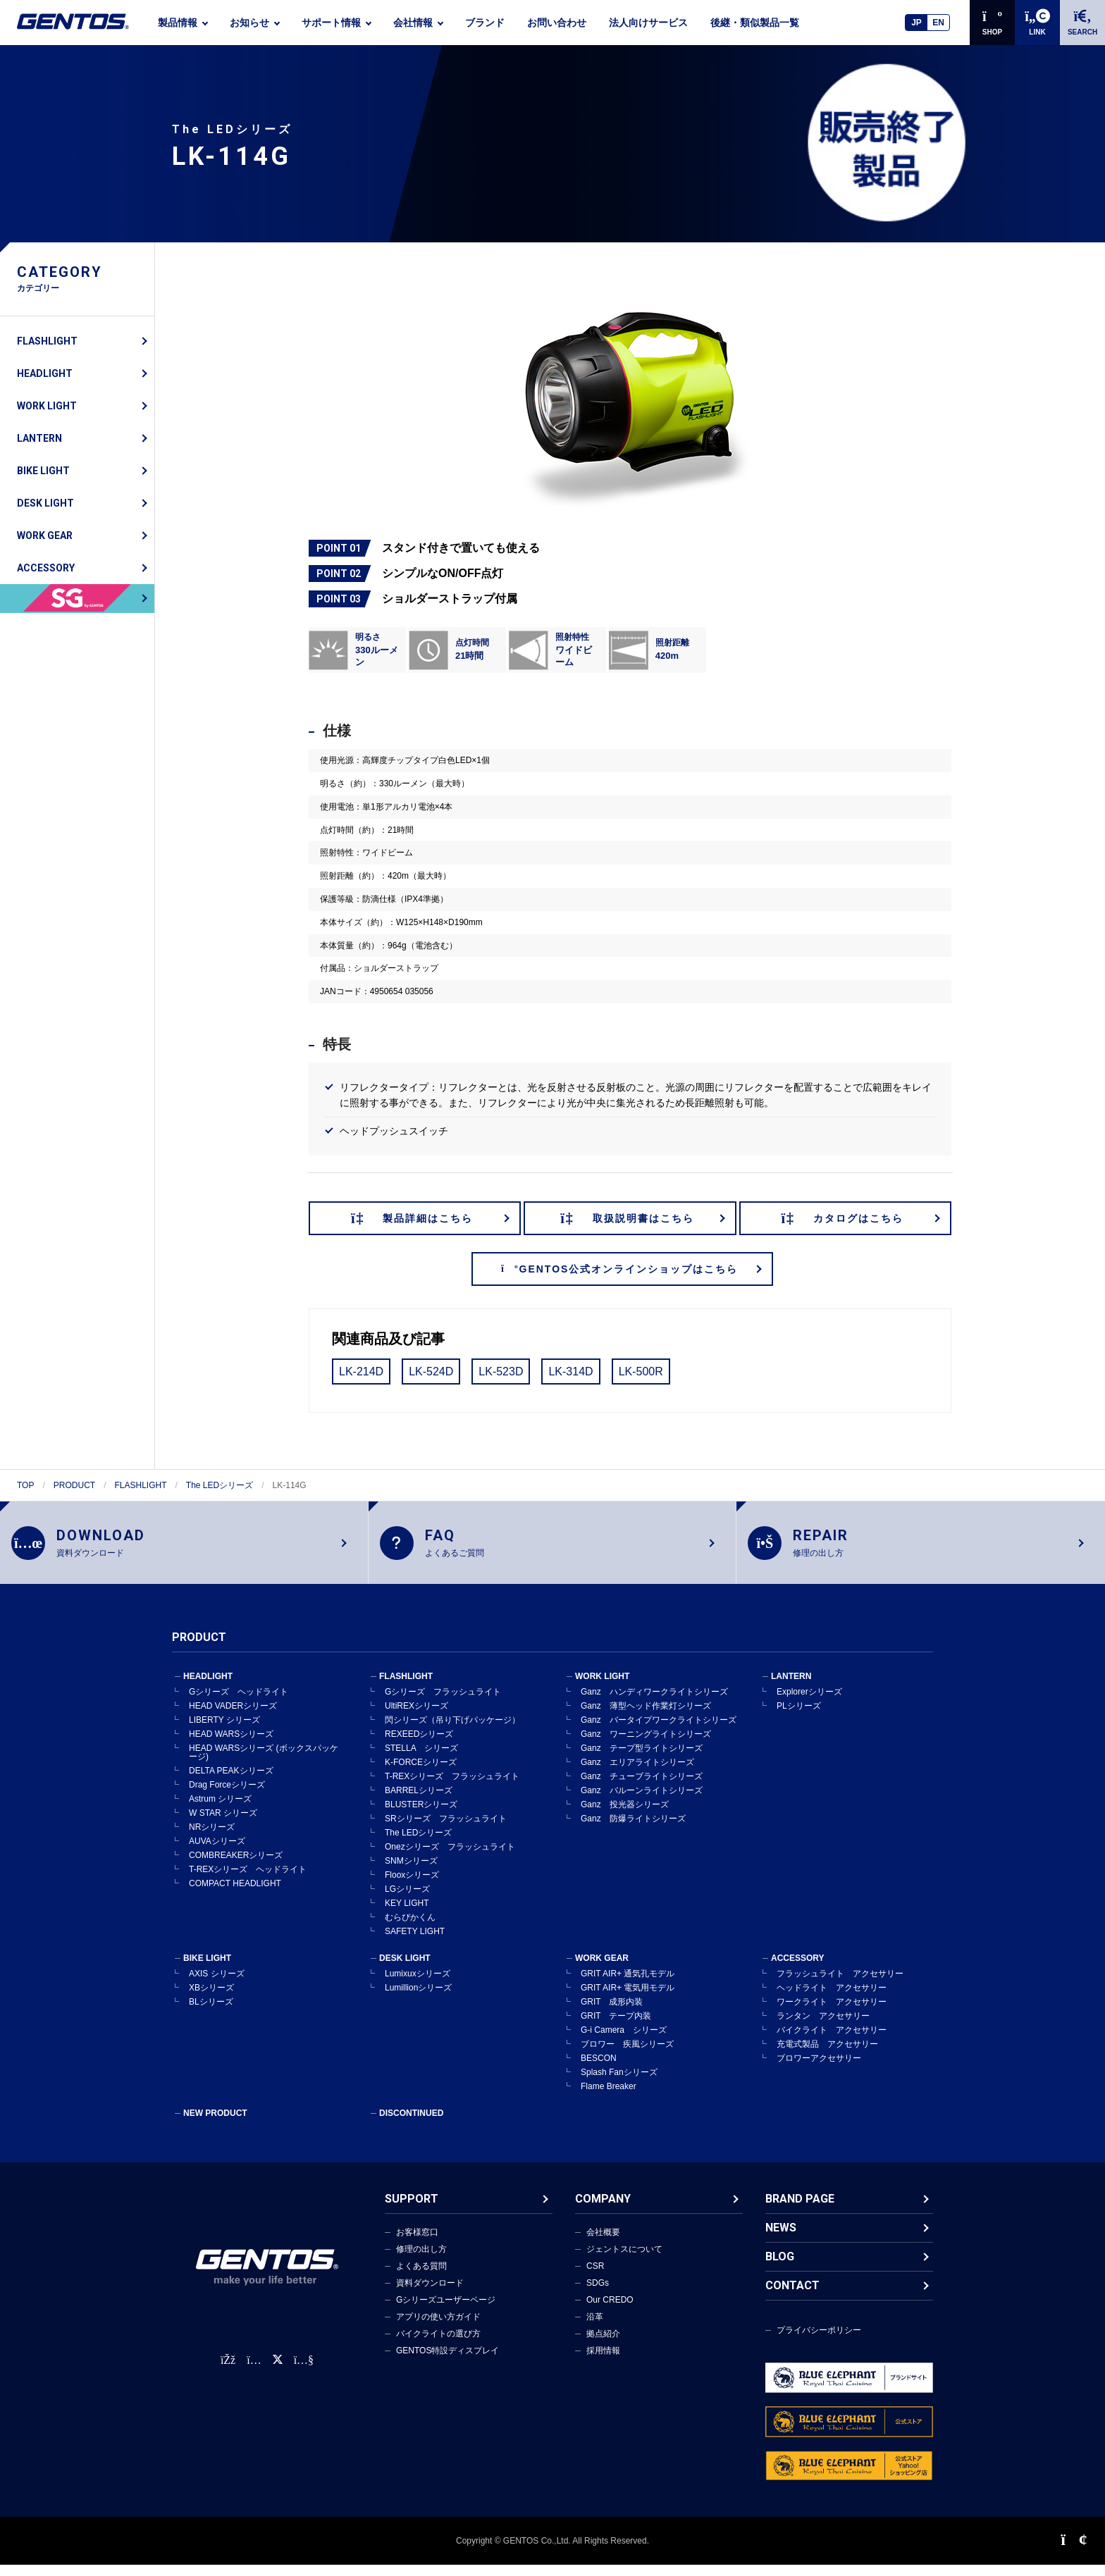  I want to click on TOP, so click(25, 1485).